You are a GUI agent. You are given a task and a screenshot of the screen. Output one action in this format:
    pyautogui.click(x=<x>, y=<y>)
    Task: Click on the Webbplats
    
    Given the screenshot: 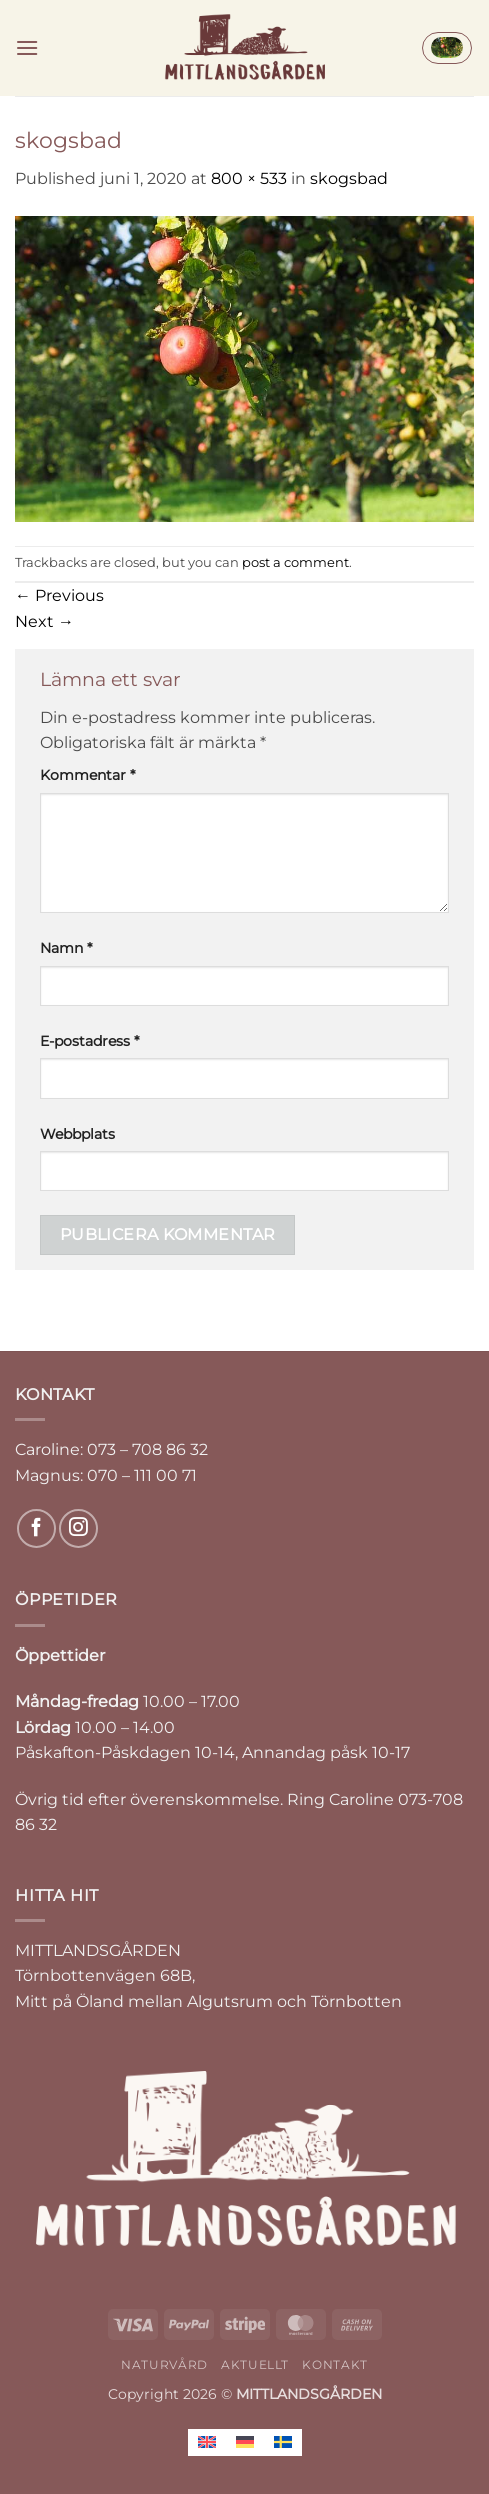 What is the action you would take?
    pyautogui.click(x=77, y=1134)
    